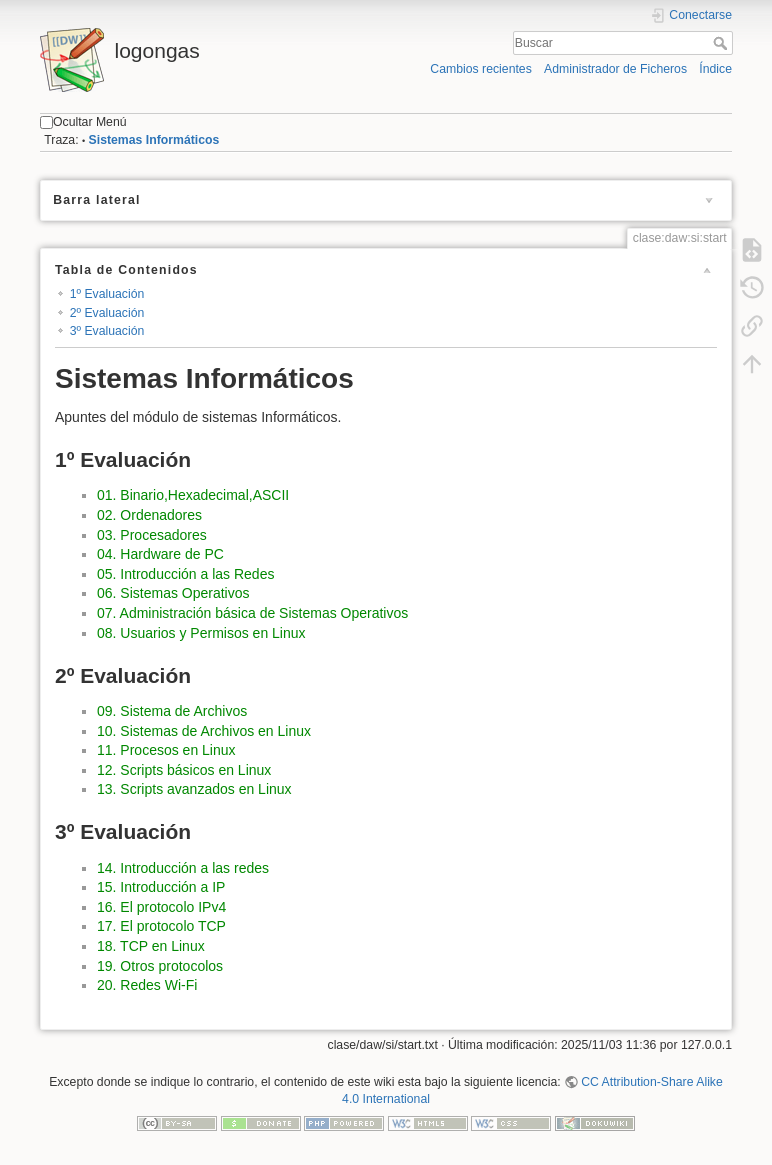 The image size is (772, 1165). Describe the element at coordinates (615, 69) in the screenshot. I see `Administrador de Ficheros` at that location.